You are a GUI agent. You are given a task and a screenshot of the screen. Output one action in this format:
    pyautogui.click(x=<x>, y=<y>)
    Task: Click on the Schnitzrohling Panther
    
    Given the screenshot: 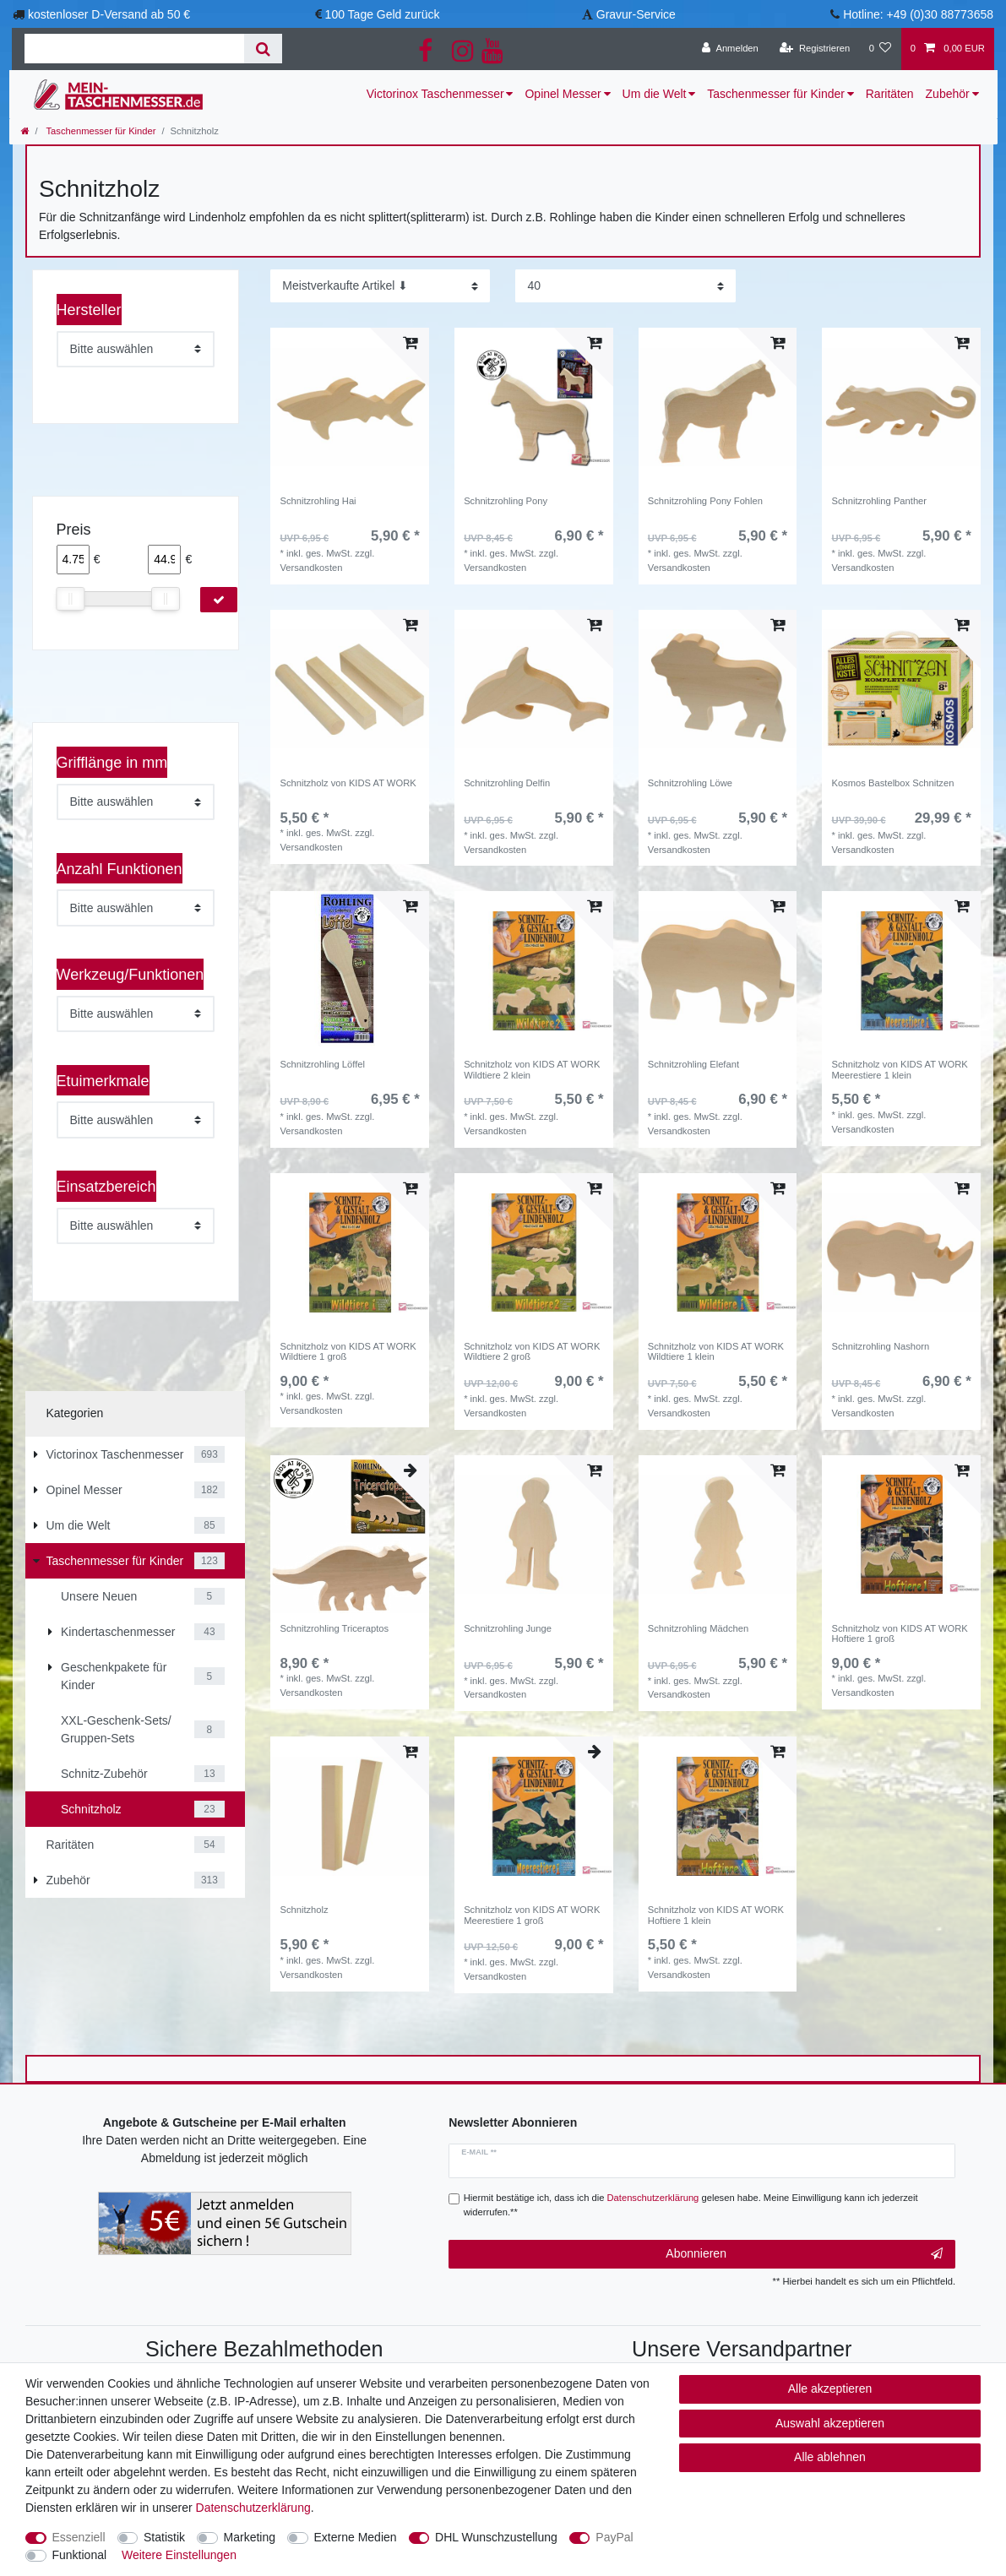 What is the action you would take?
    pyautogui.click(x=879, y=501)
    